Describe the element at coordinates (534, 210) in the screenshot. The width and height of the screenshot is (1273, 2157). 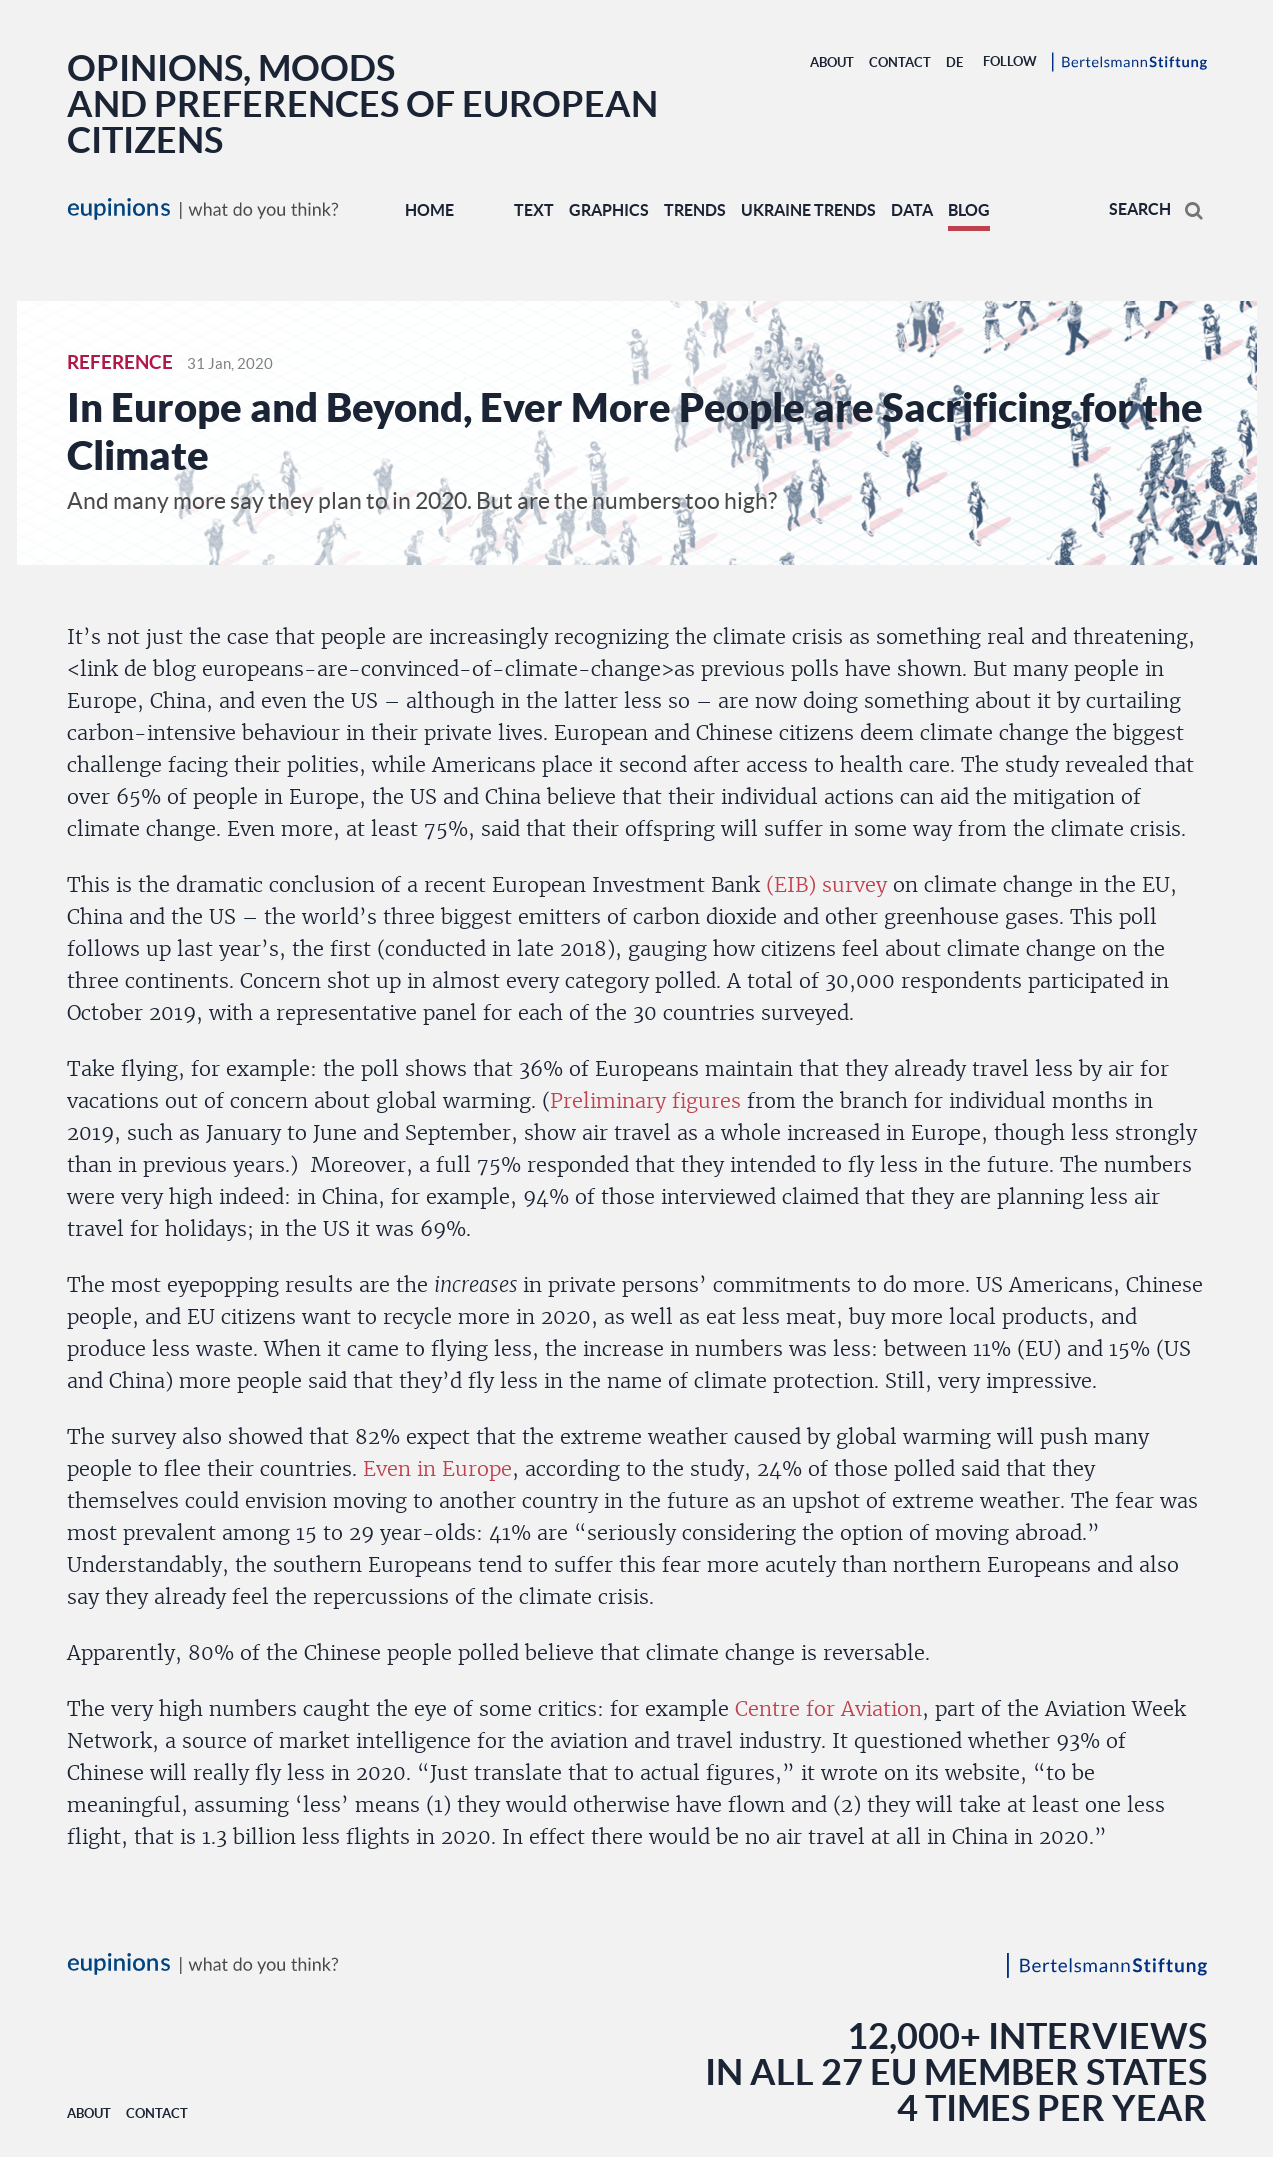
I see `TEXT` at that location.